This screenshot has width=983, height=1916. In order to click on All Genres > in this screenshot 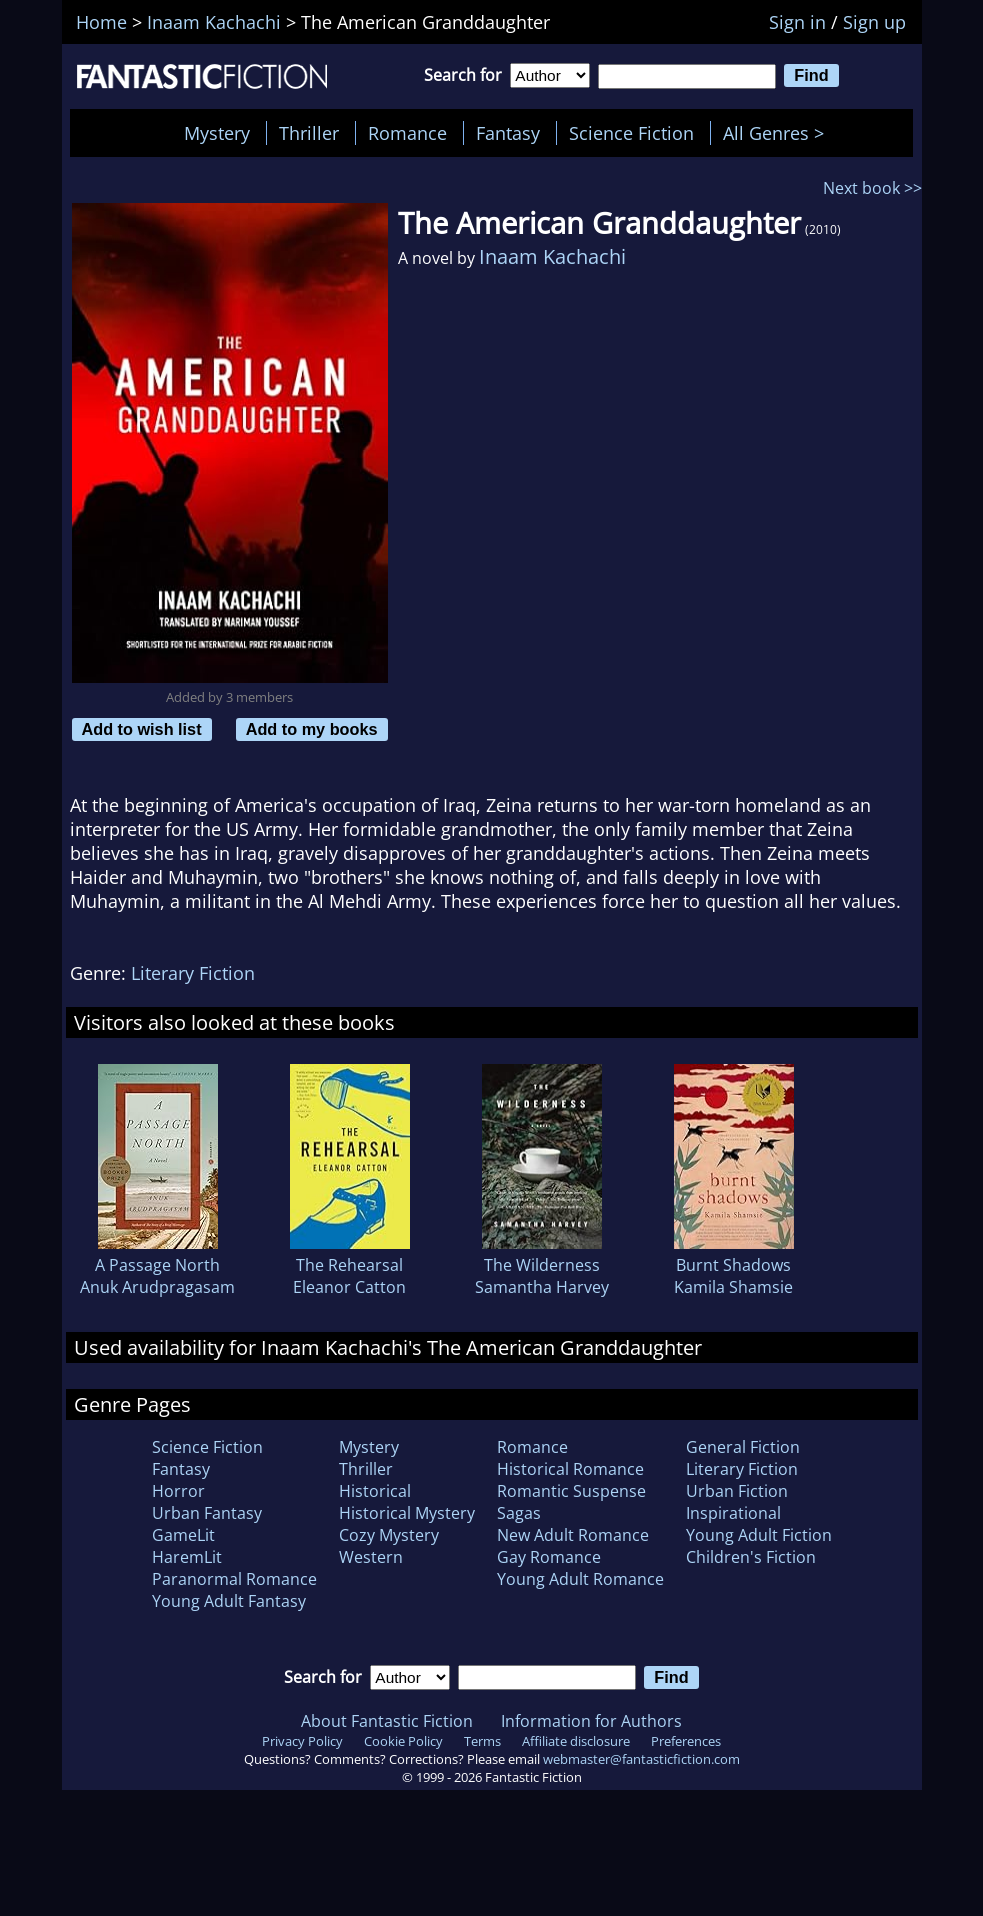, I will do `click(778, 133)`.